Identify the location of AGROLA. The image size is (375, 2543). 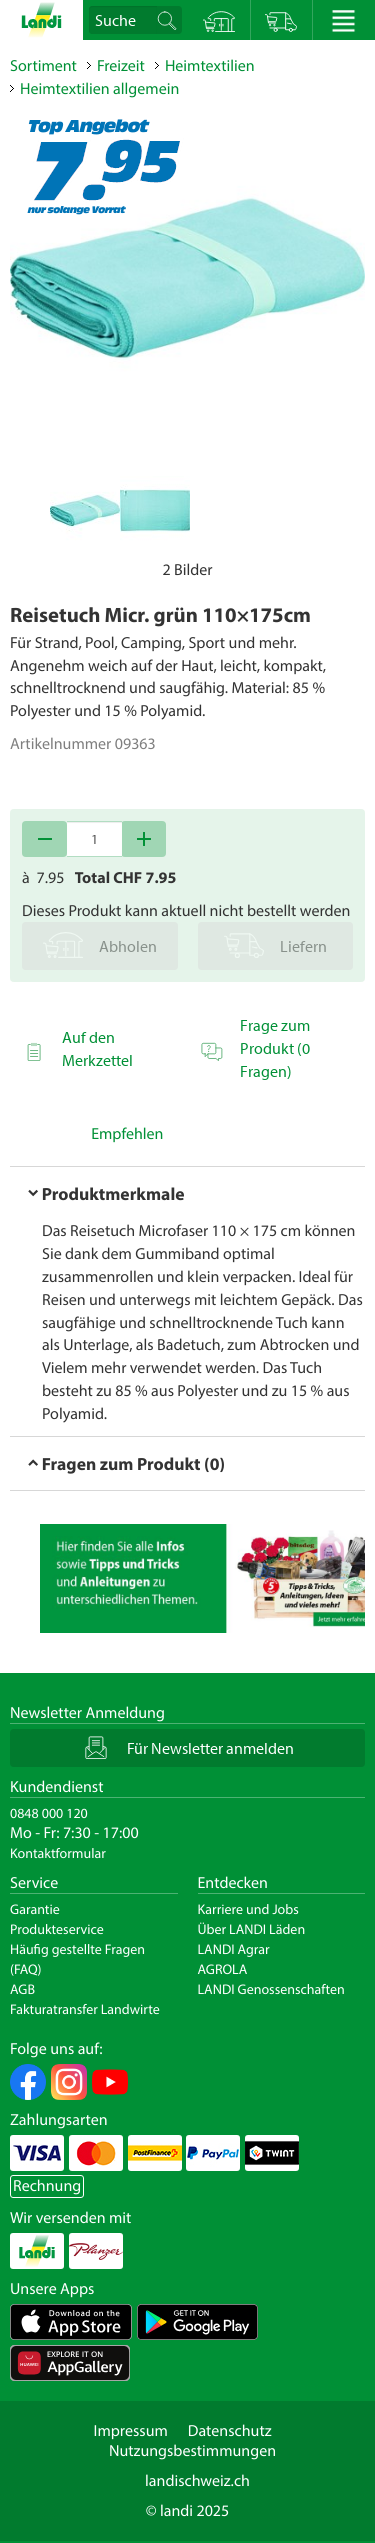
(223, 1969).